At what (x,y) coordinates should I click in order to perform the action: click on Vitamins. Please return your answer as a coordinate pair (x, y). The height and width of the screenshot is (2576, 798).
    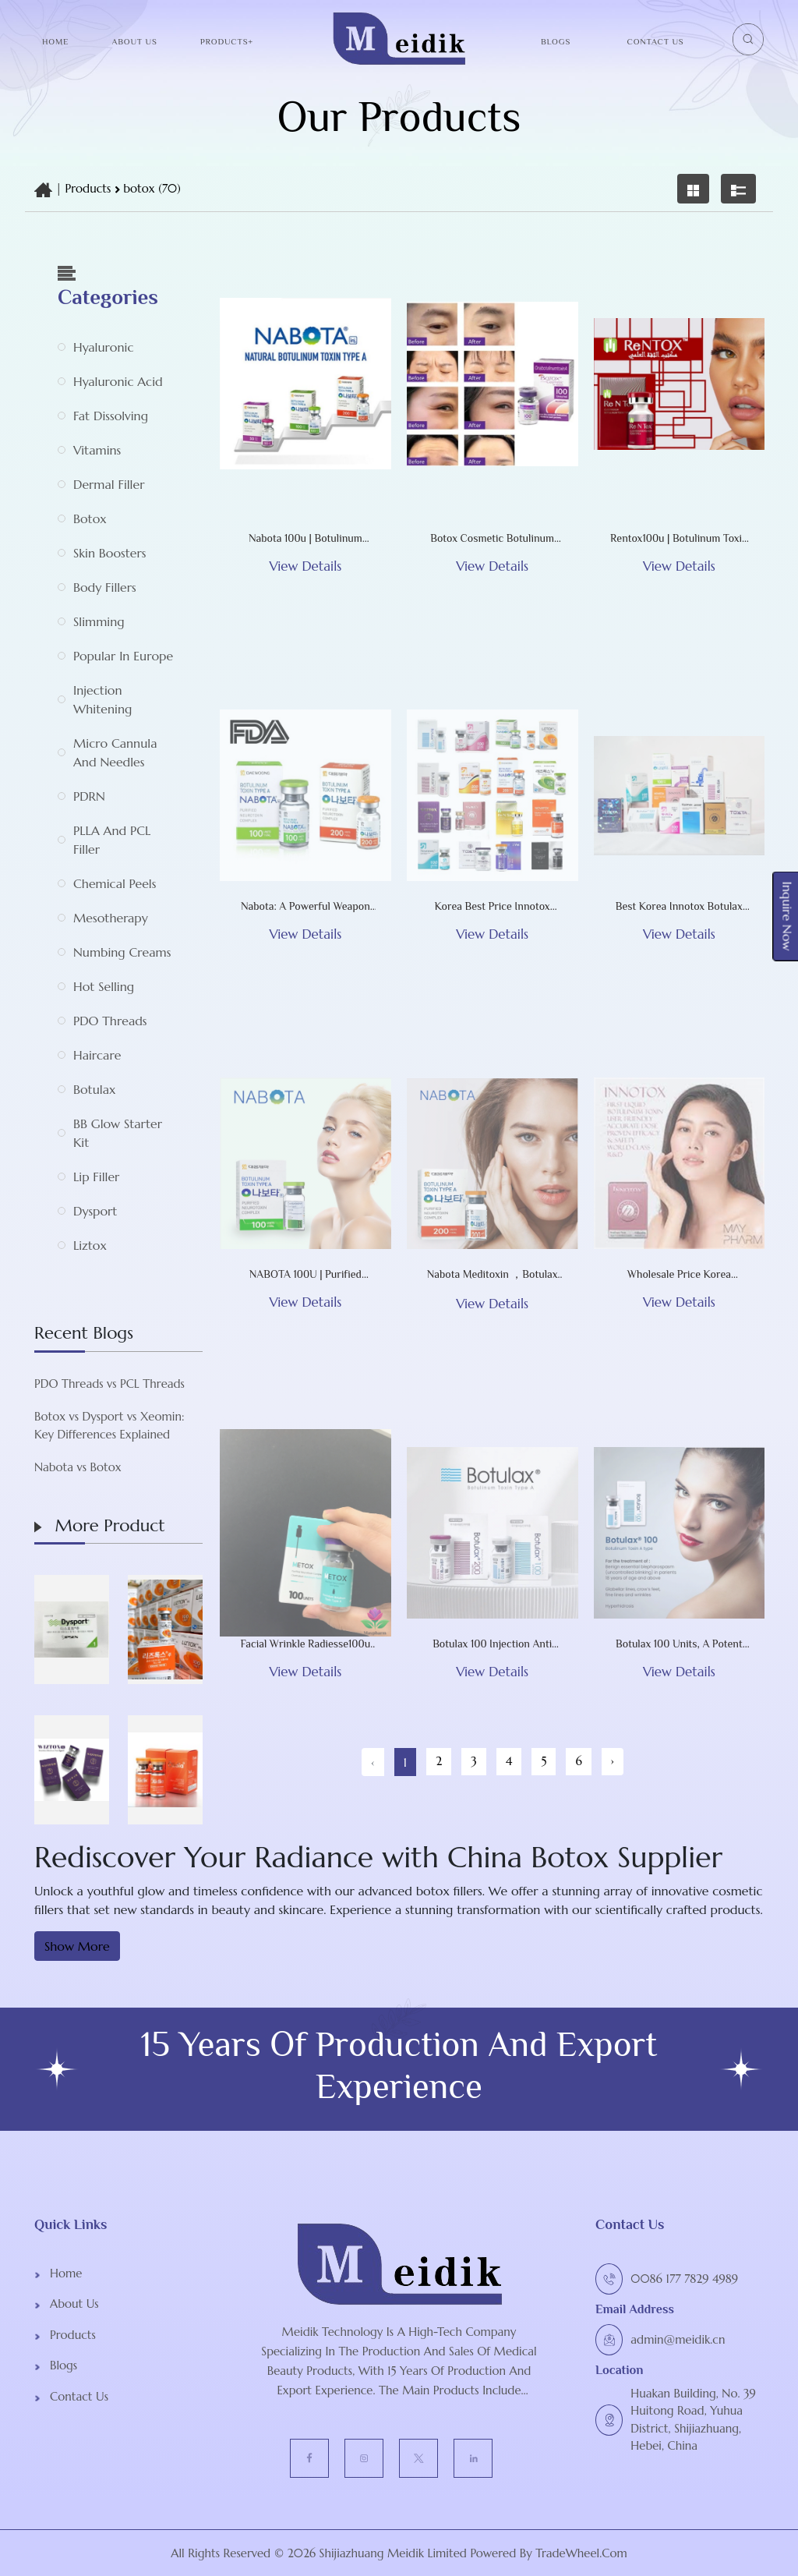
    Looking at the image, I should click on (97, 450).